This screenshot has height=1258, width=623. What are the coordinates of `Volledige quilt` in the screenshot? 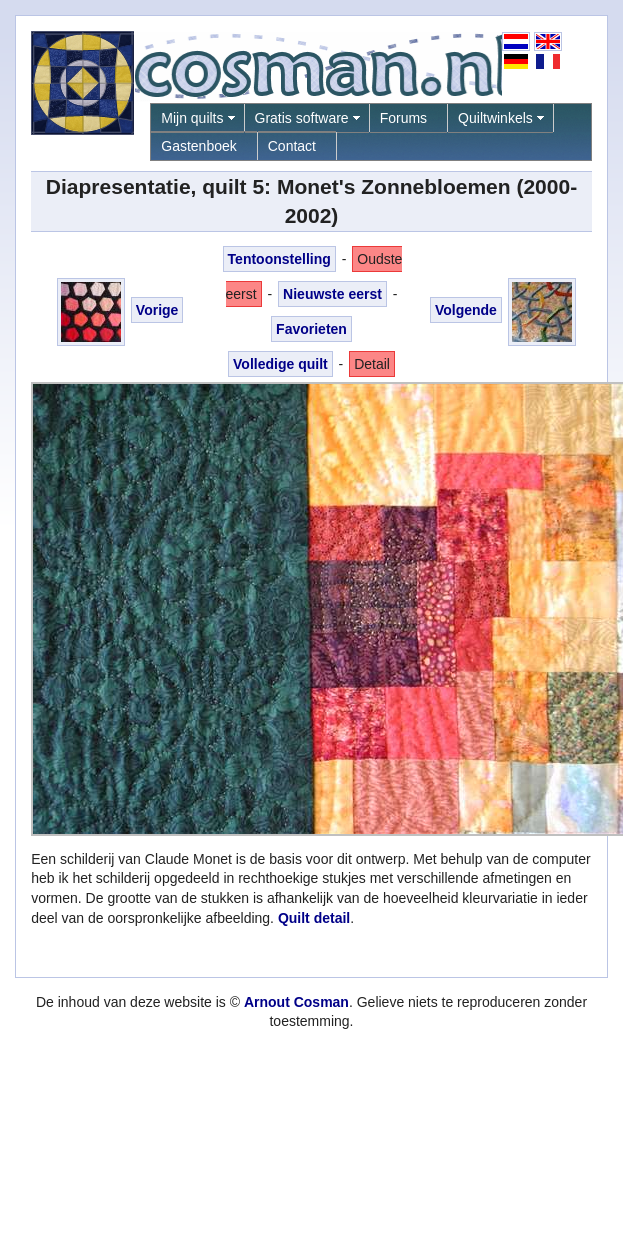 It's located at (280, 364).